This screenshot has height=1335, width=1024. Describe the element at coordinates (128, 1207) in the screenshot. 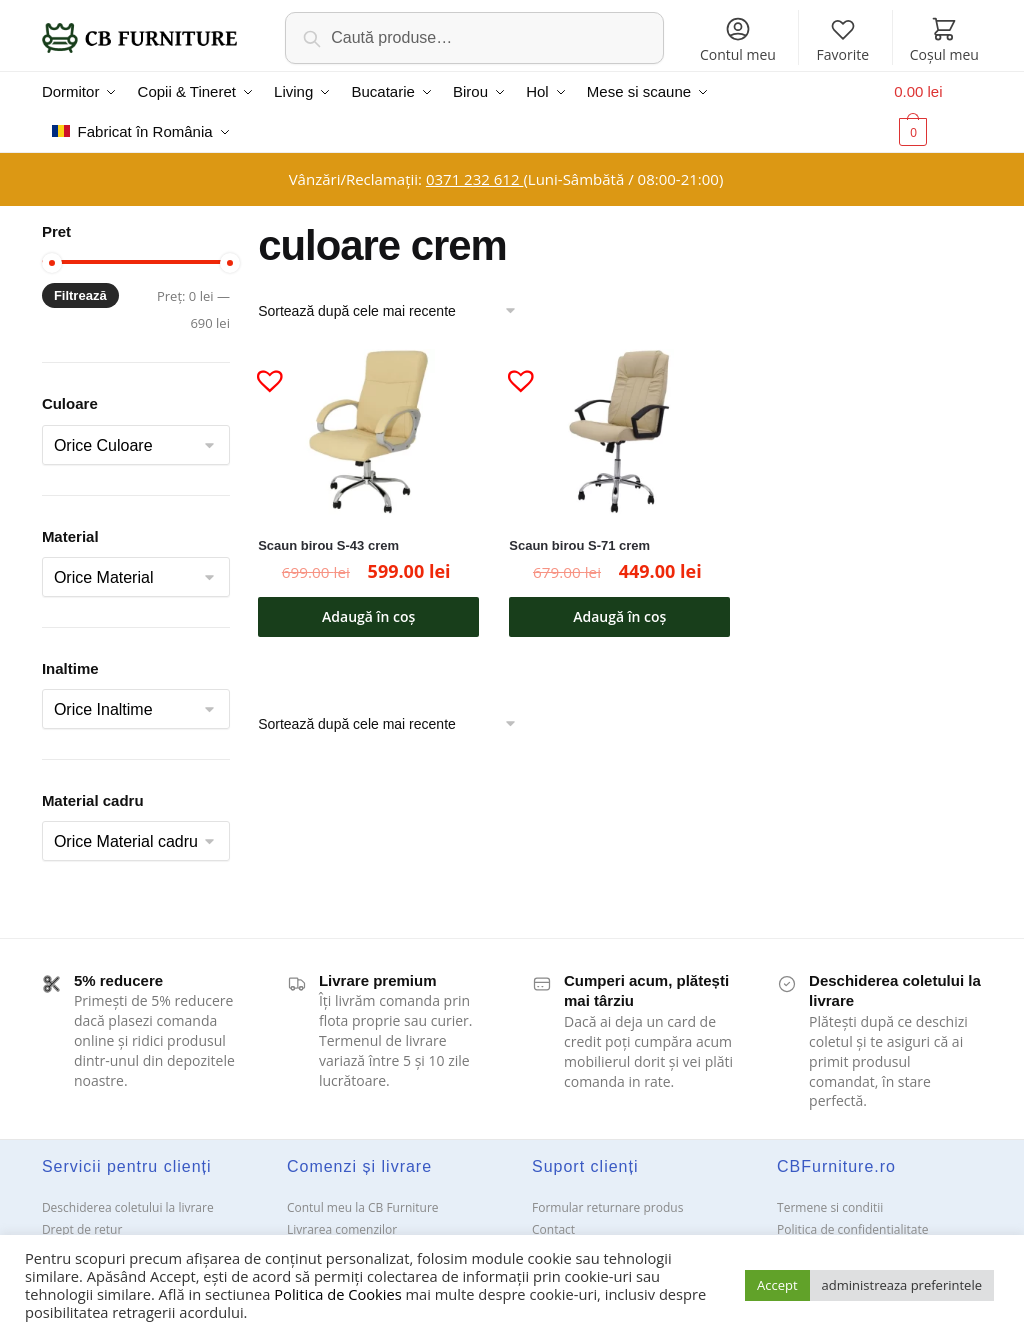

I see `Deschiderea coletului la livrare` at that location.